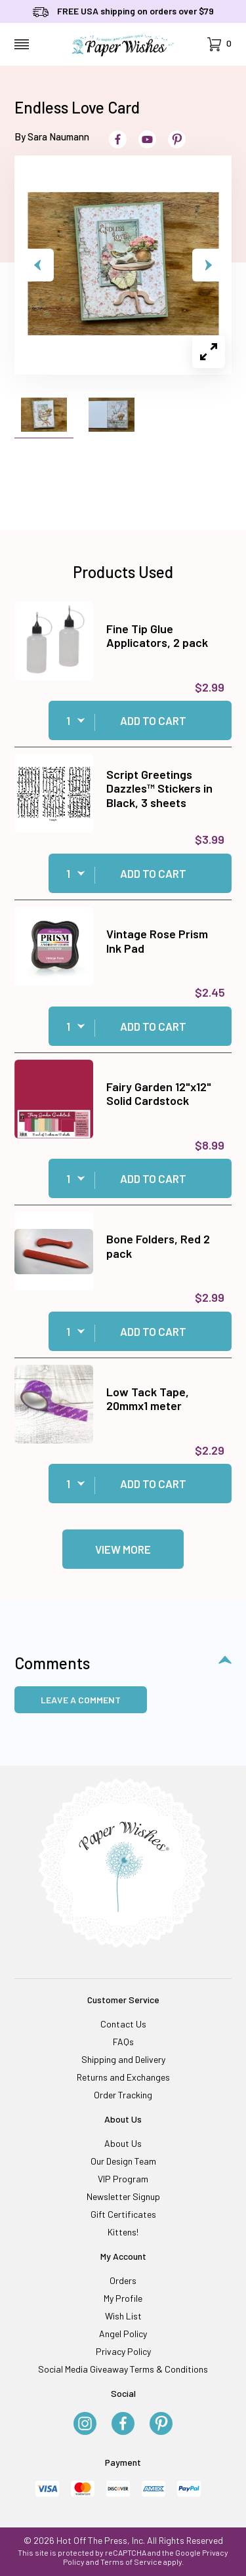  What do you see at coordinates (157, 635) in the screenshot?
I see `Fine Tip Glue Applicators, 2 pack` at bounding box center [157, 635].